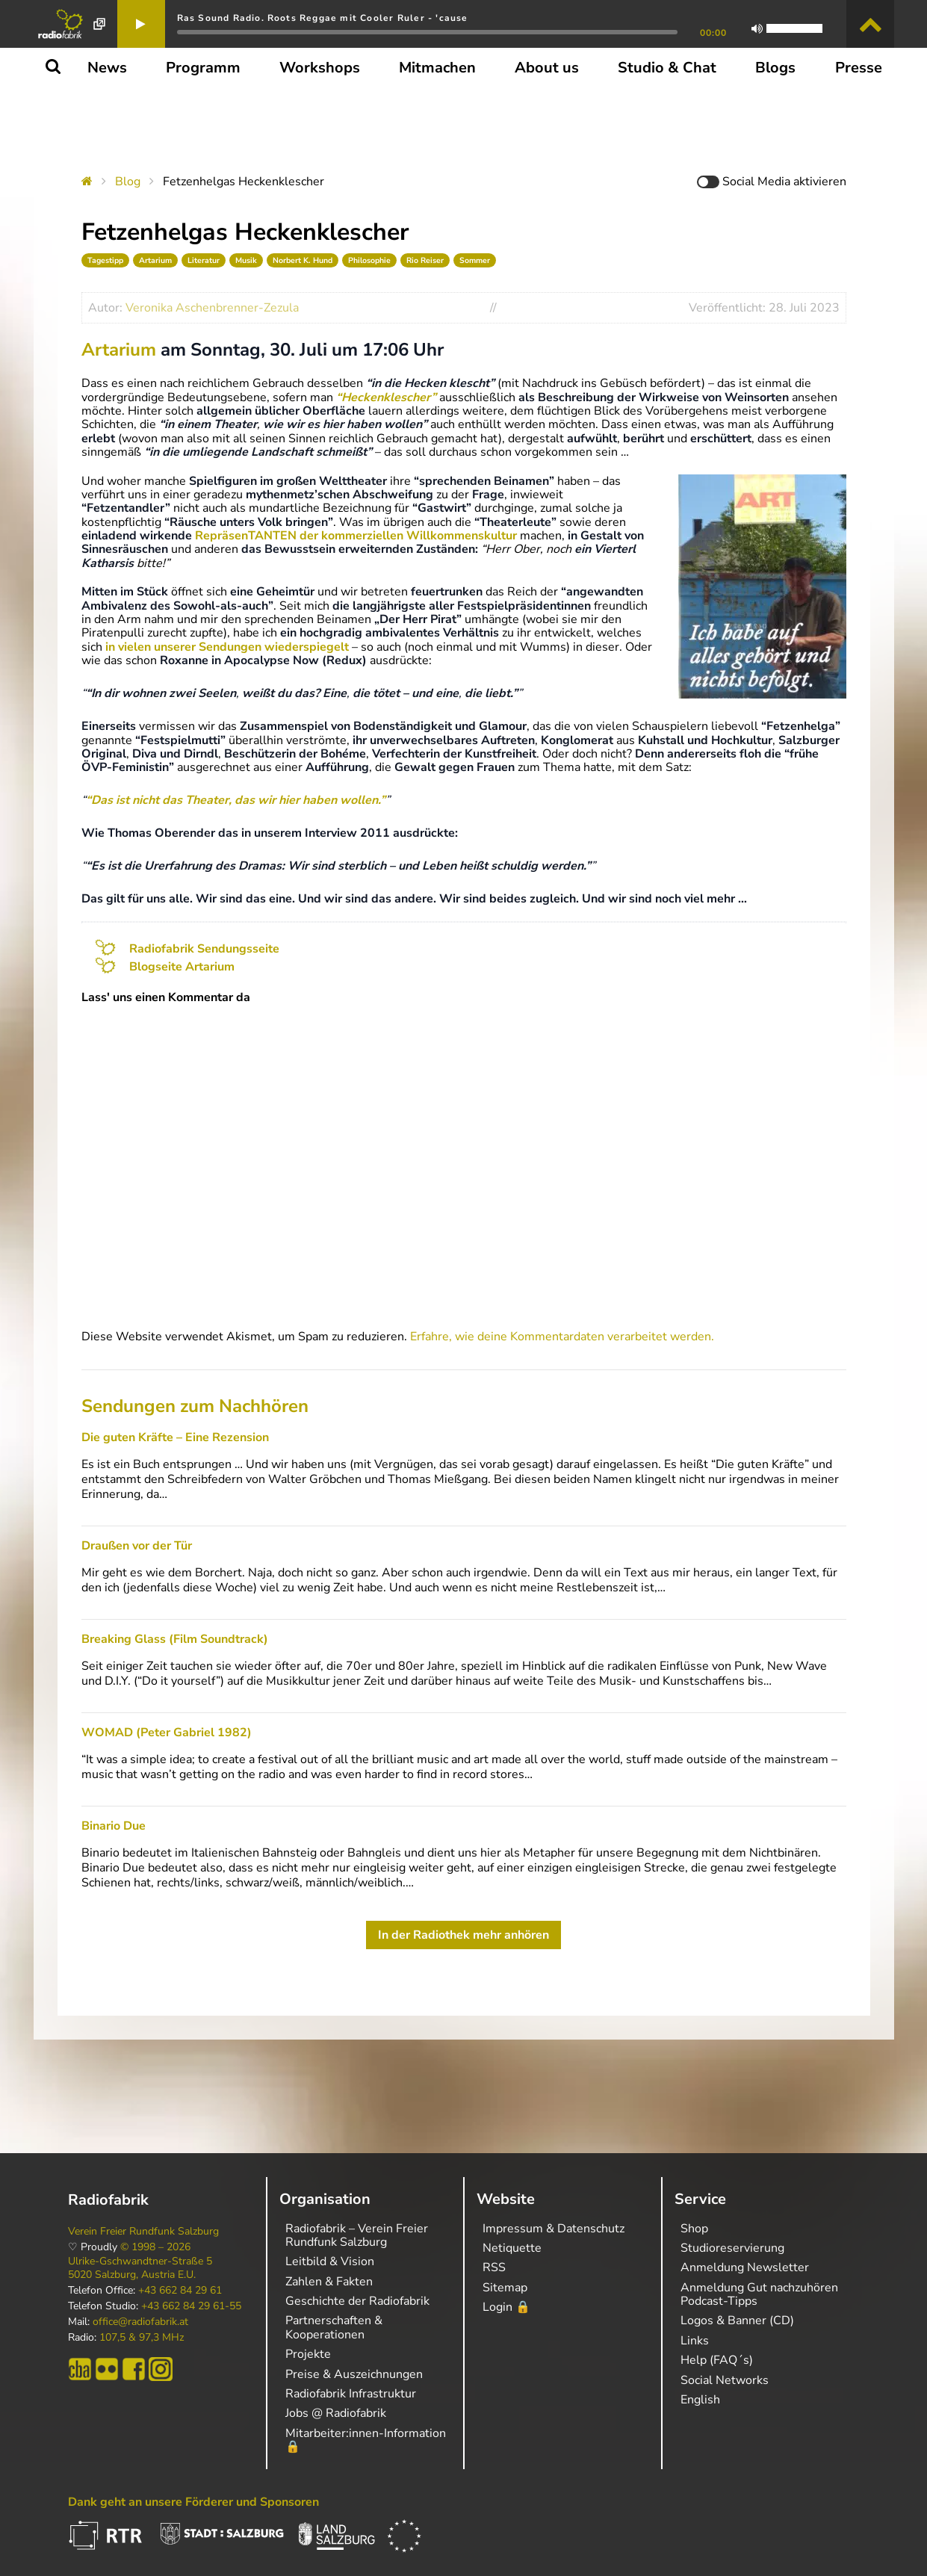 This screenshot has width=927, height=2576. Describe the element at coordinates (365, 2440) in the screenshot. I see `Mitarbeiter:innen-Information 🔒` at that location.